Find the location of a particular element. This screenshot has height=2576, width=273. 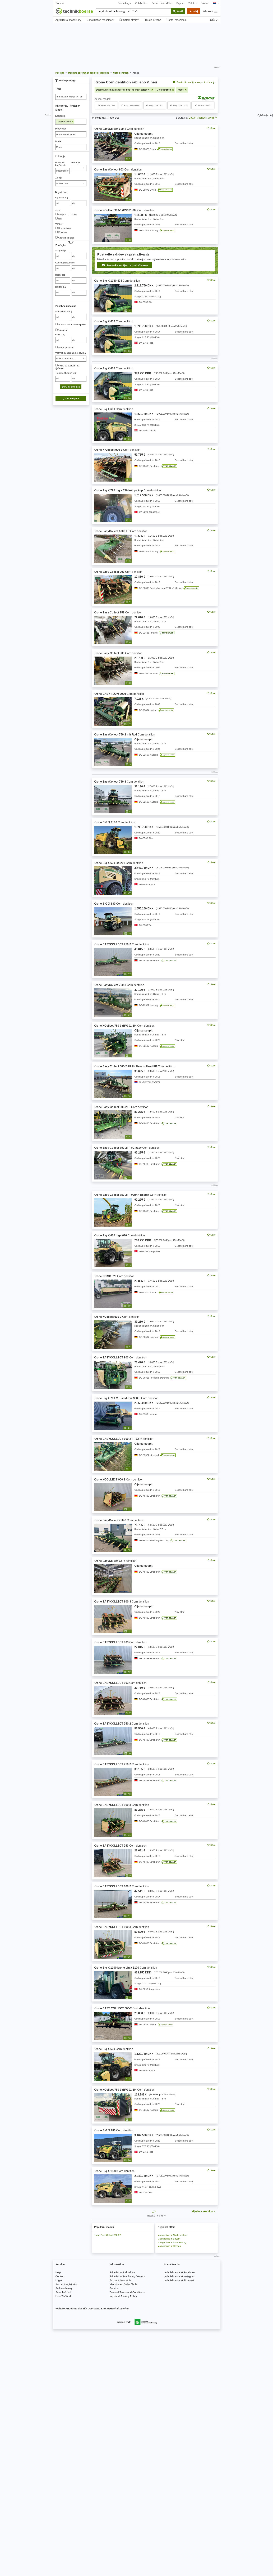

[Oprema automatske spojke] is located at coordinates (56, 324).